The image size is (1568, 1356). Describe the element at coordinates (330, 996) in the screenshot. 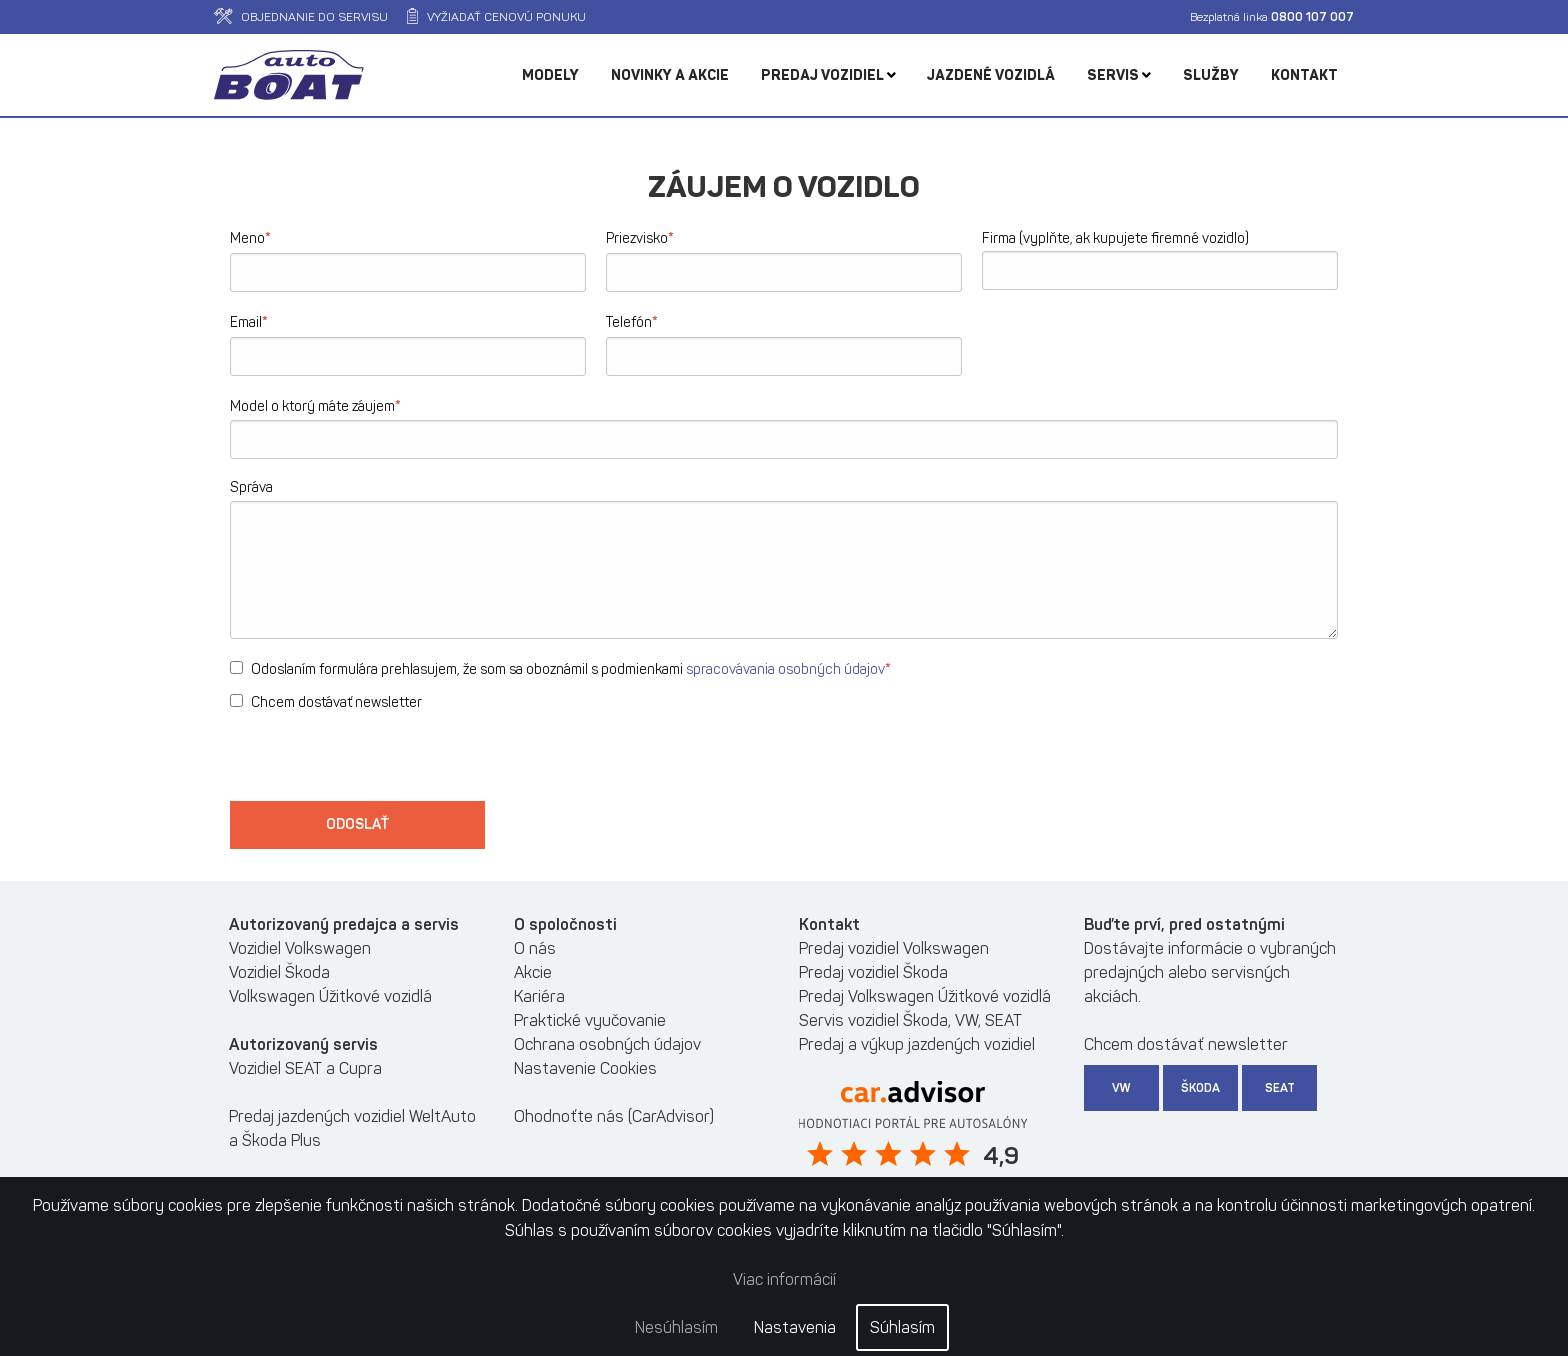

I see `Volkswagen Úžitkové vozidlá` at that location.